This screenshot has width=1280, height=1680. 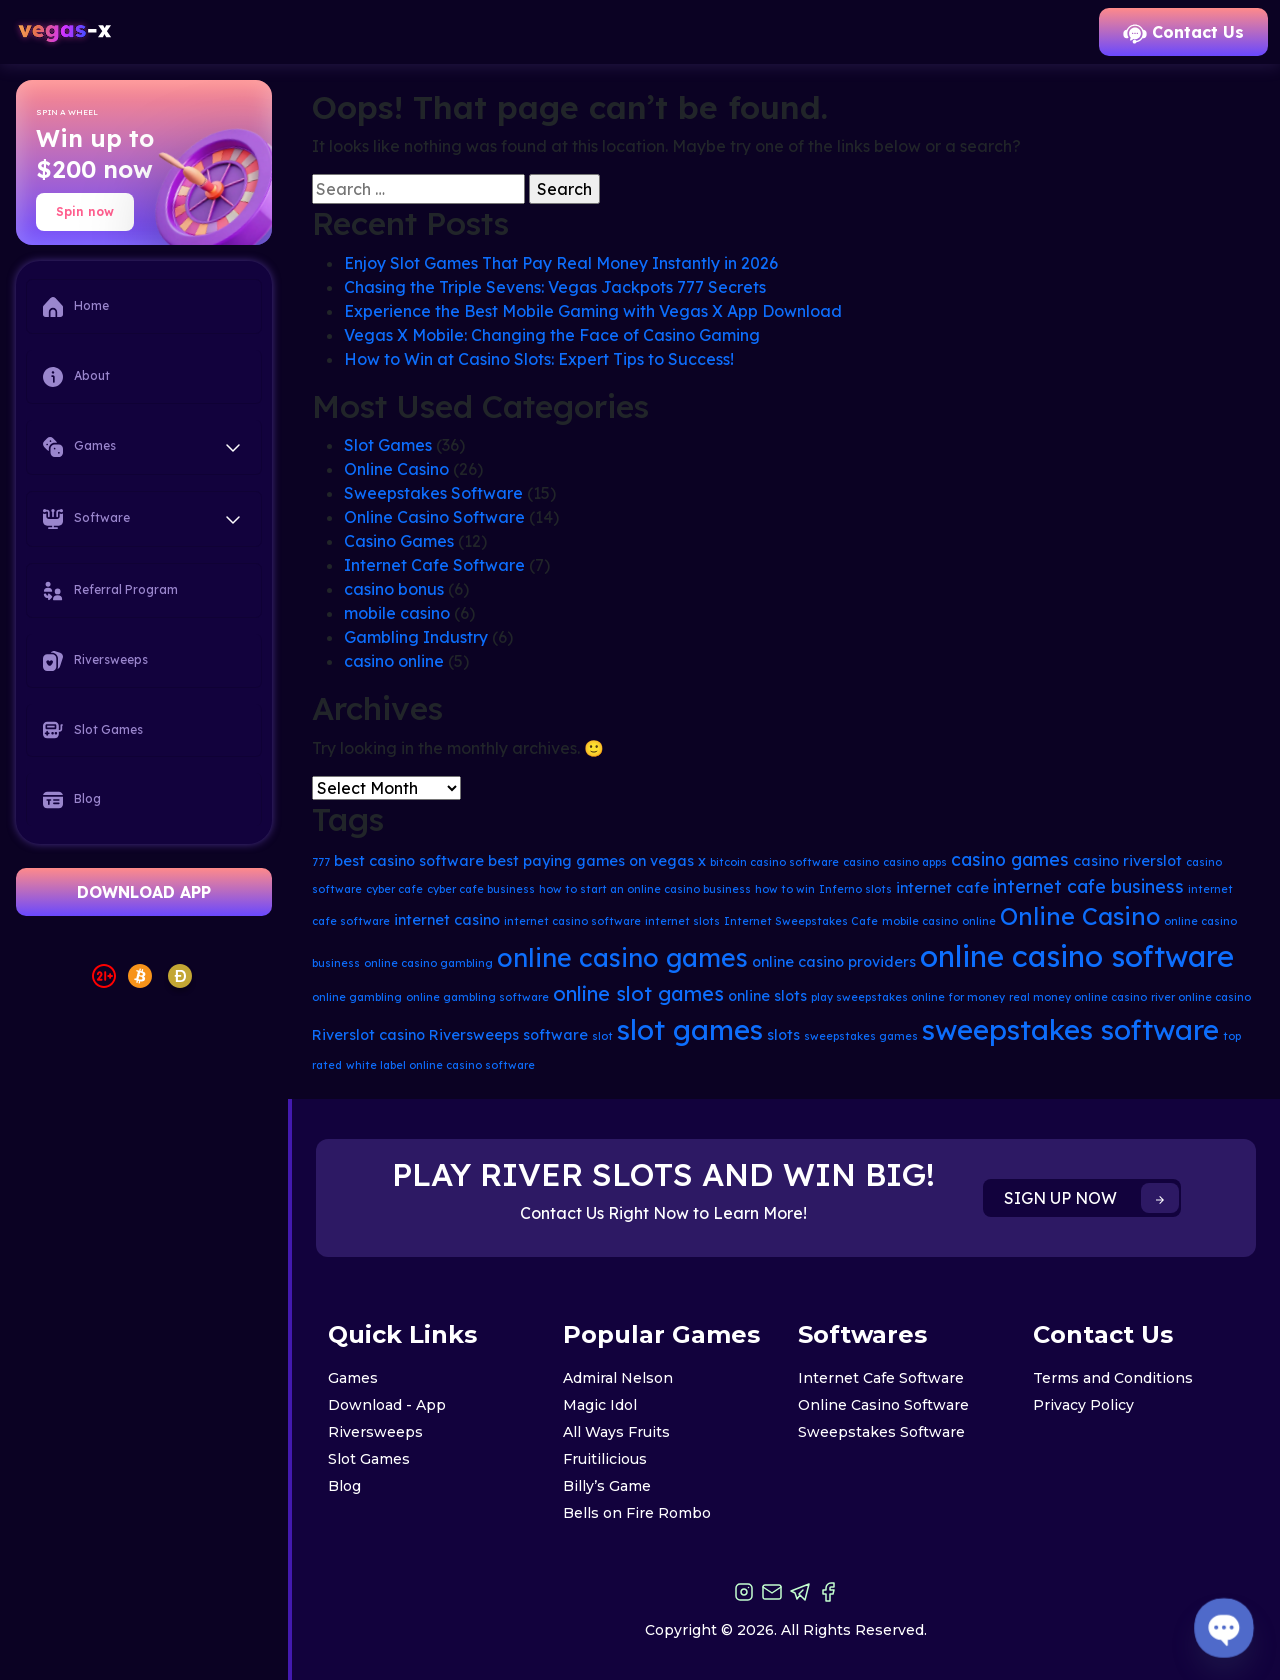 What do you see at coordinates (368, 1035) in the screenshot?
I see `Riverslot casino [Riverslot casino (3 items)]` at bounding box center [368, 1035].